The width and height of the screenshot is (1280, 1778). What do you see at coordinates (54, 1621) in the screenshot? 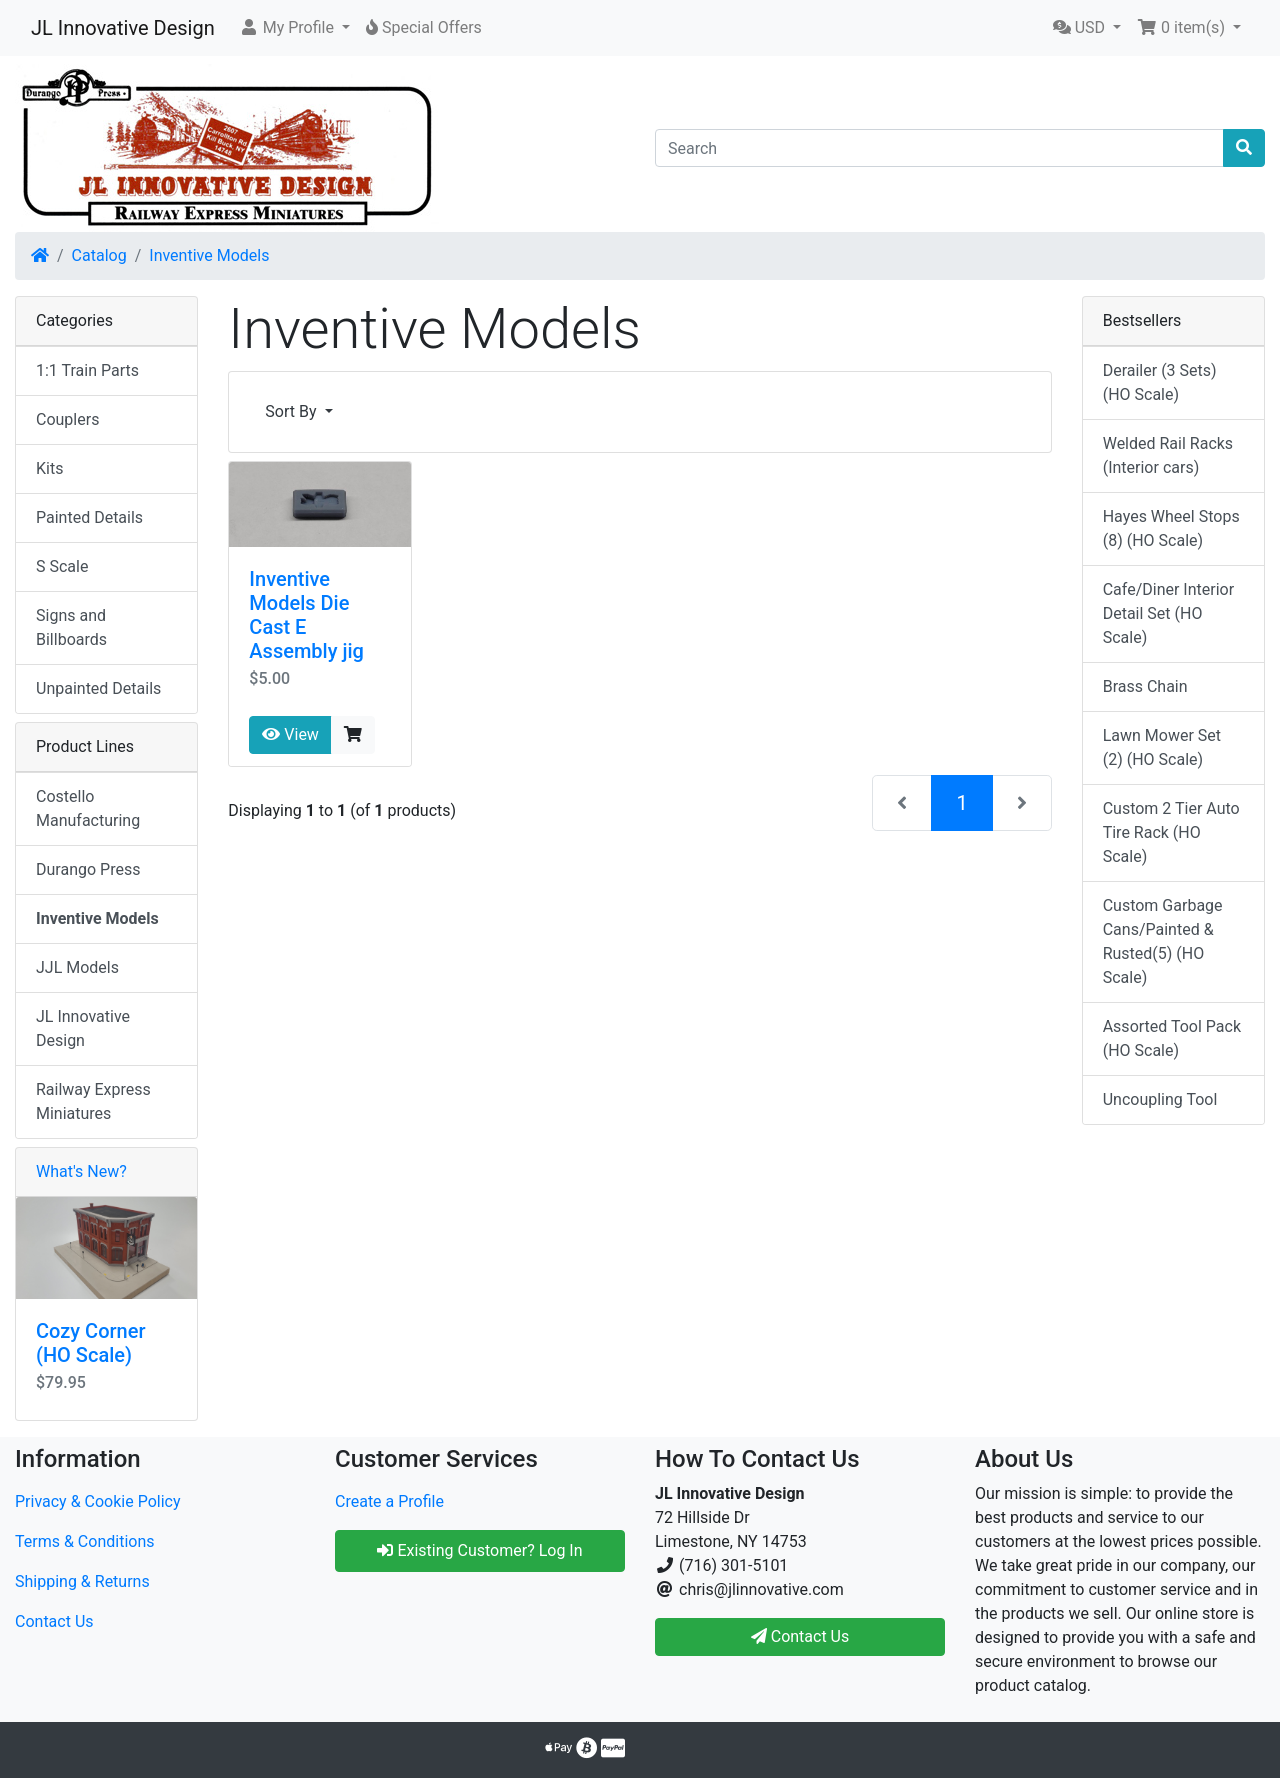
I see `Contact Us` at bounding box center [54, 1621].